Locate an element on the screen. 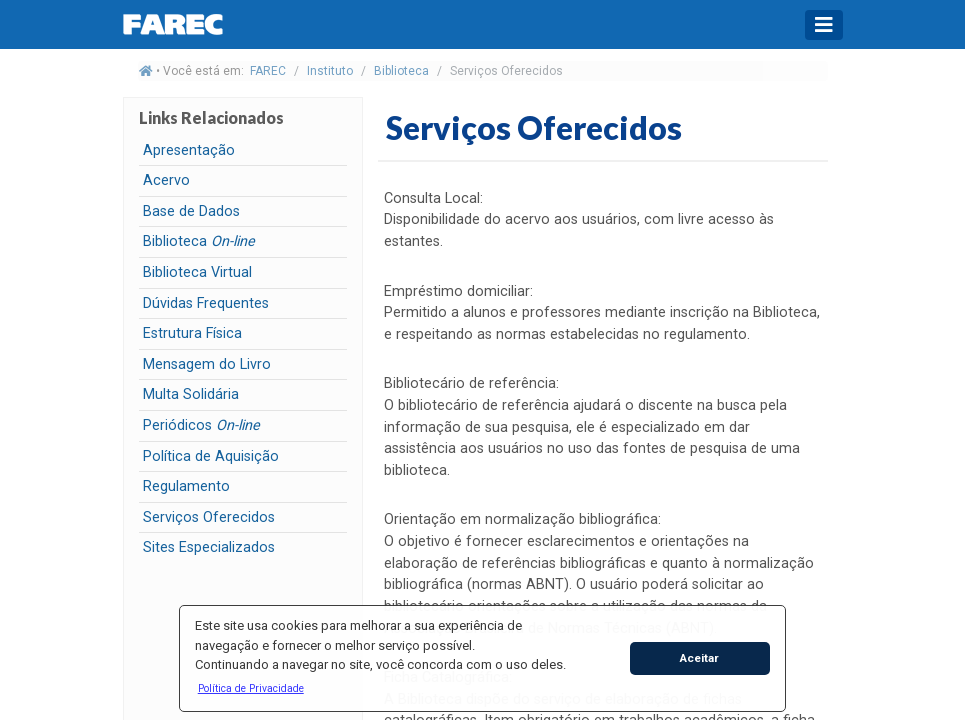  Base de Dados is located at coordinates (191, 211).